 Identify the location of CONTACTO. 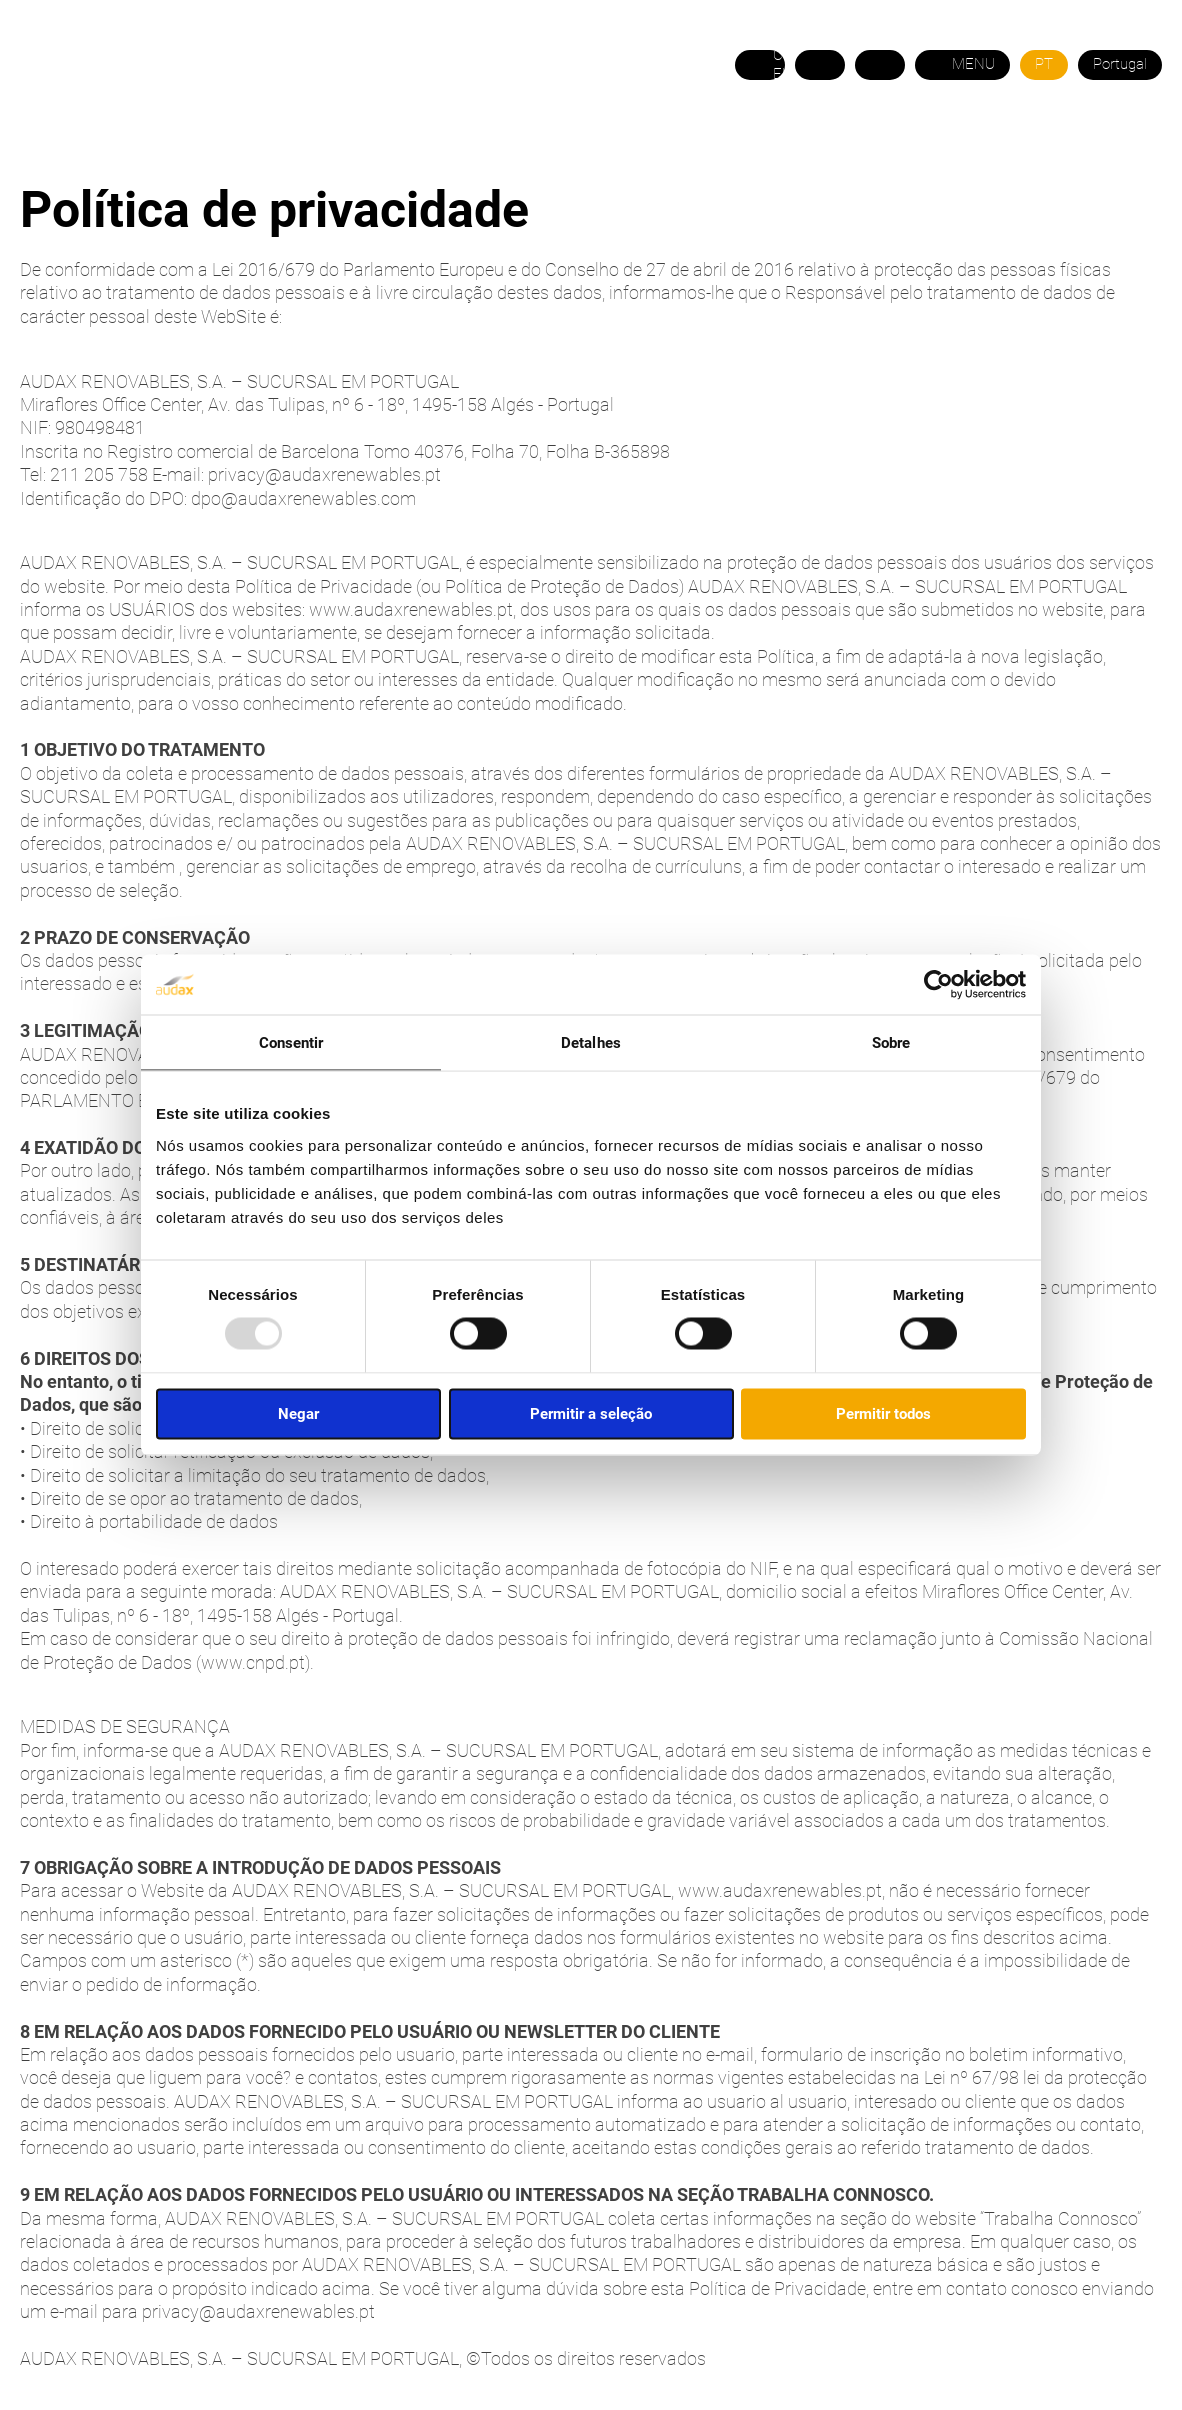
(778, 159).